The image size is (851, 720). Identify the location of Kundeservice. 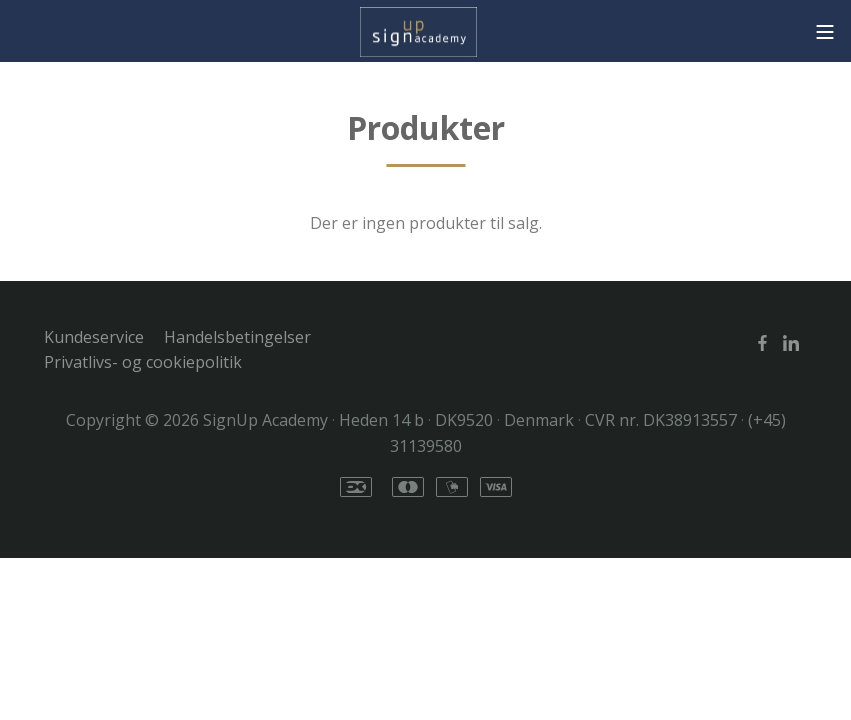
(94, 337).